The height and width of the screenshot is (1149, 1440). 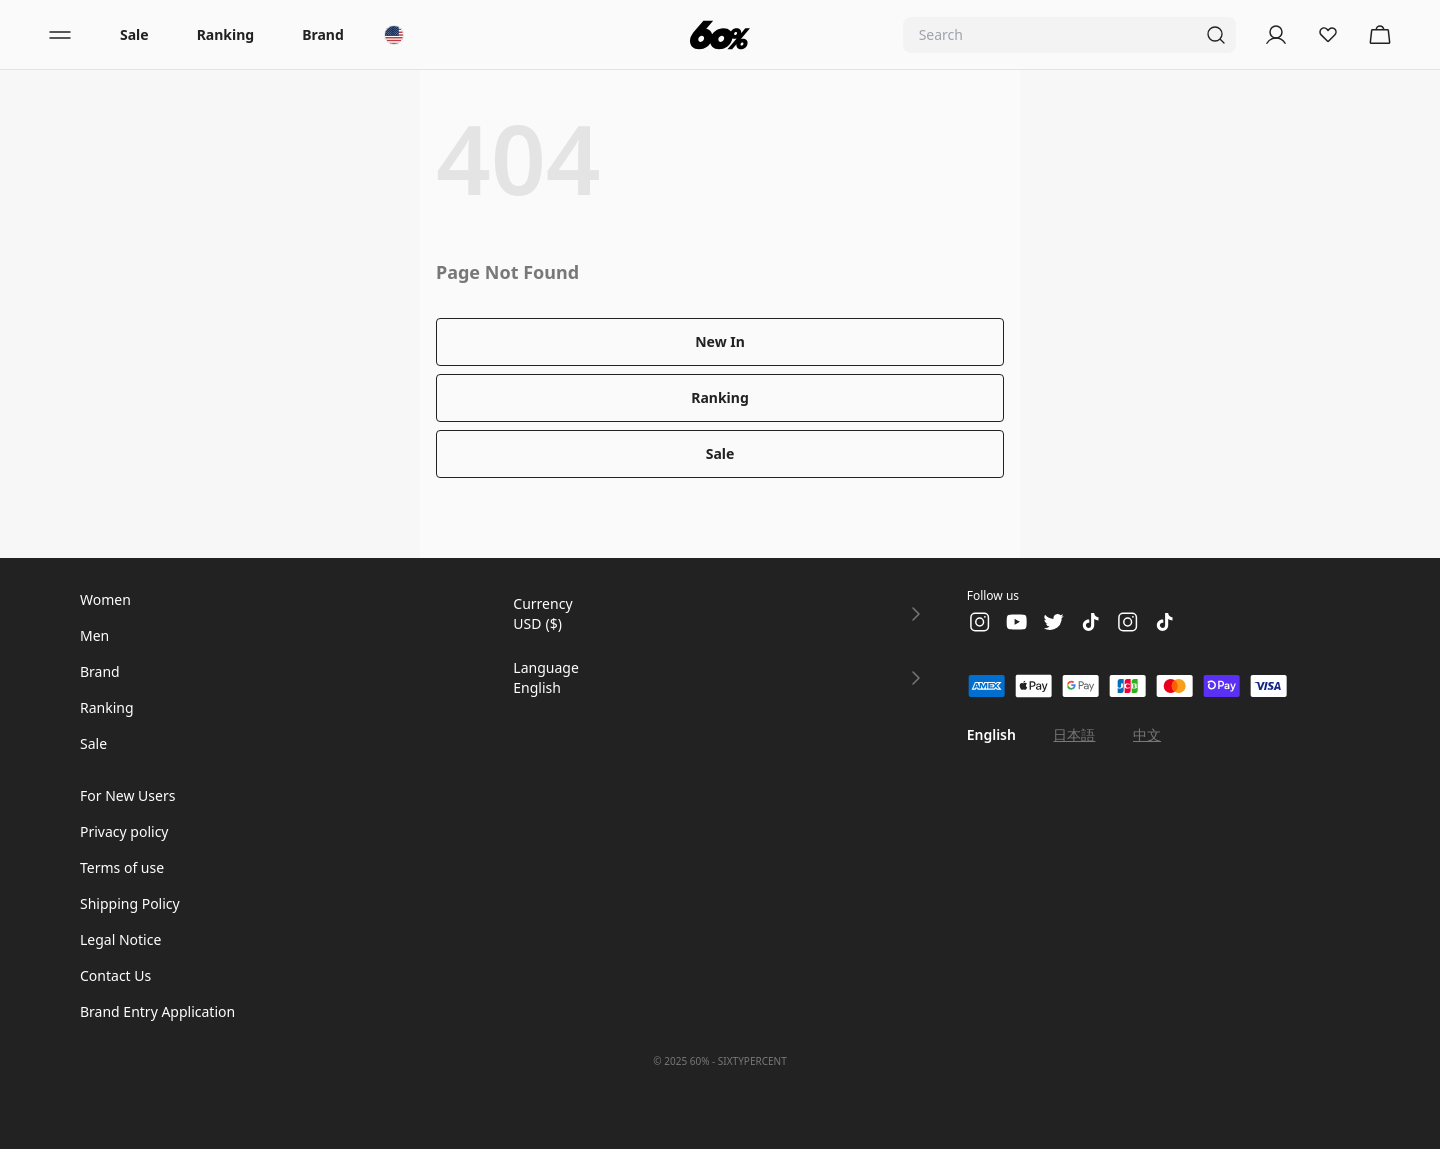 I want to click on For New Users, so click(x=127, y=795).